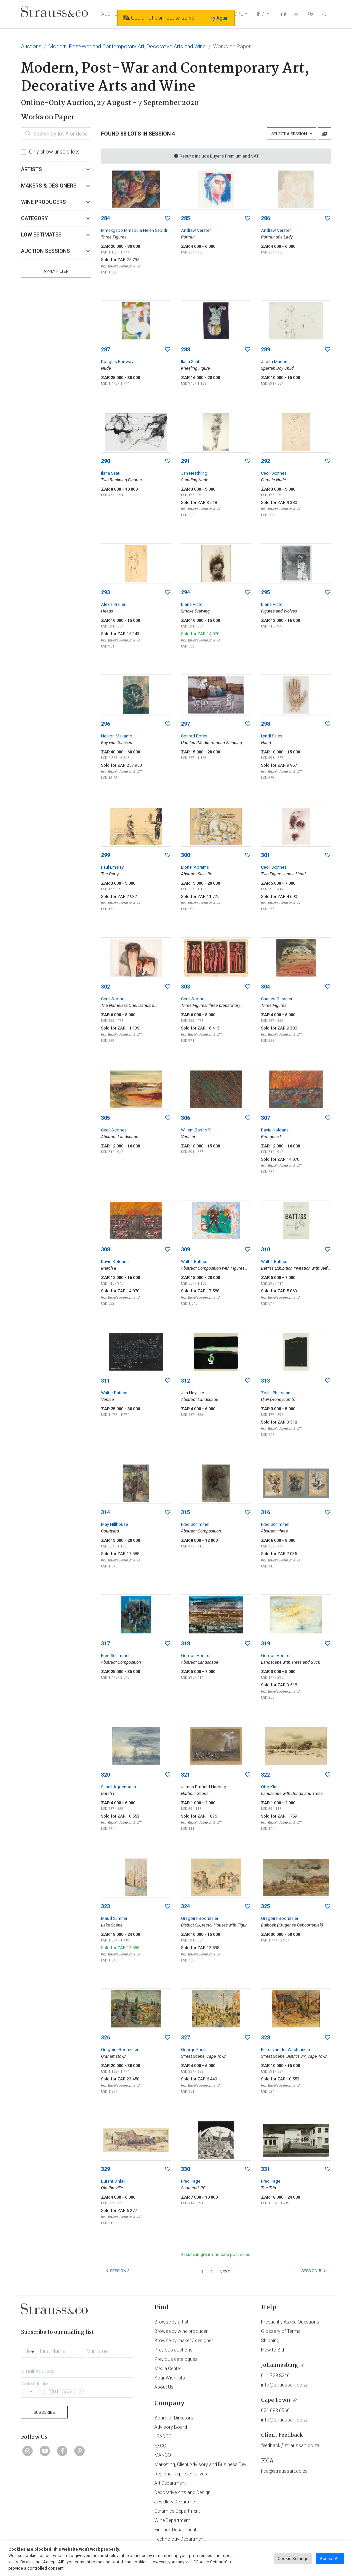 This screenshot has height=2576, width=352. Describe the element at coordinates (275, 1129) in the screenshot. I see `David Koloane` at that location.